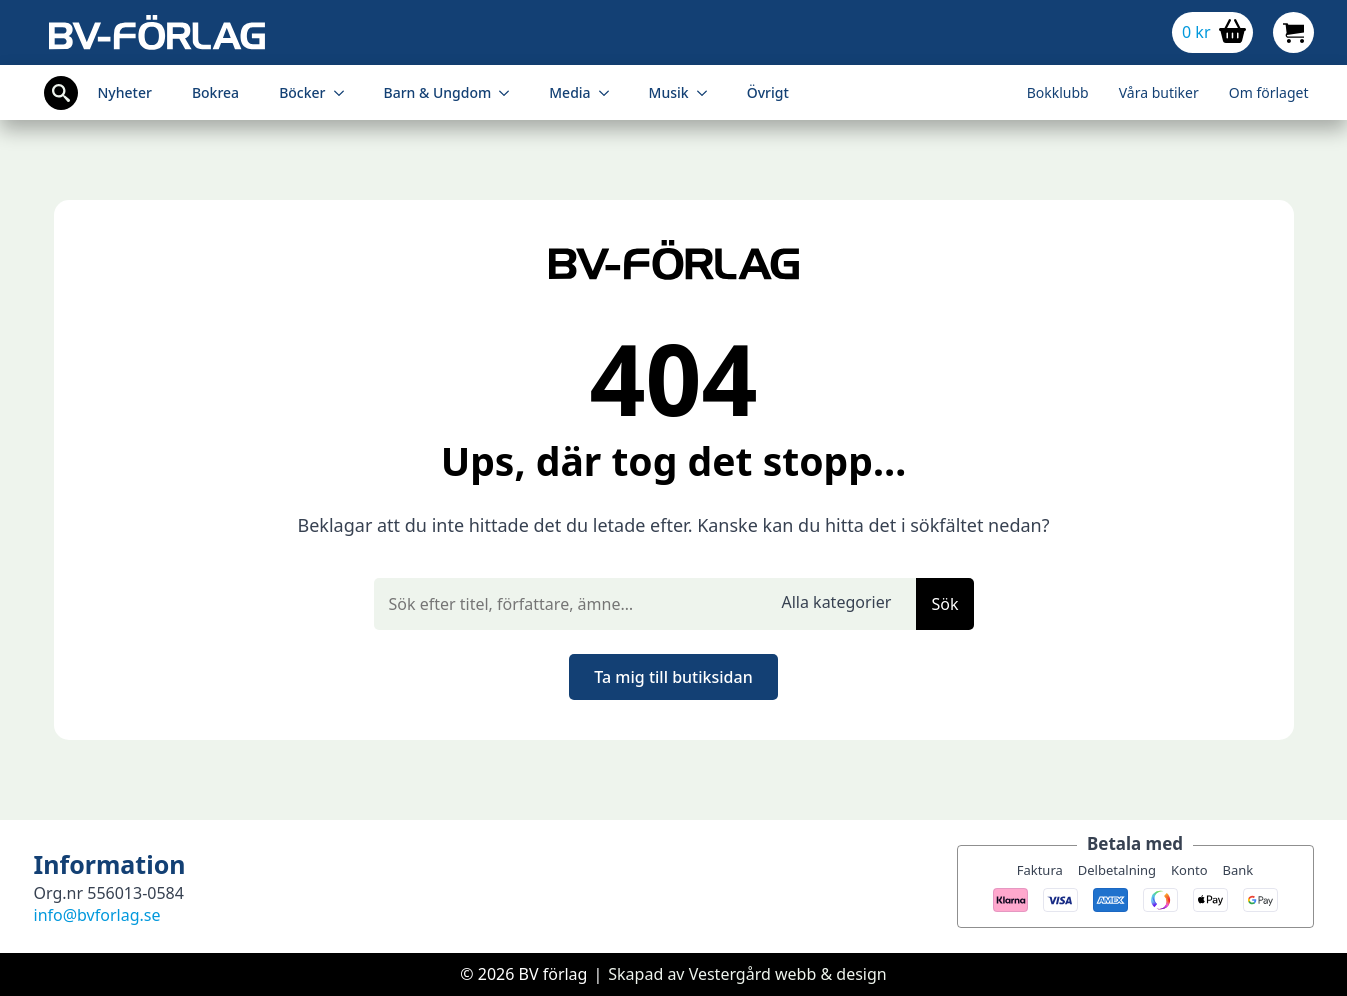 This screenshot has height=996, width=1347. I want to click on Sök [button], so click(944, 604).